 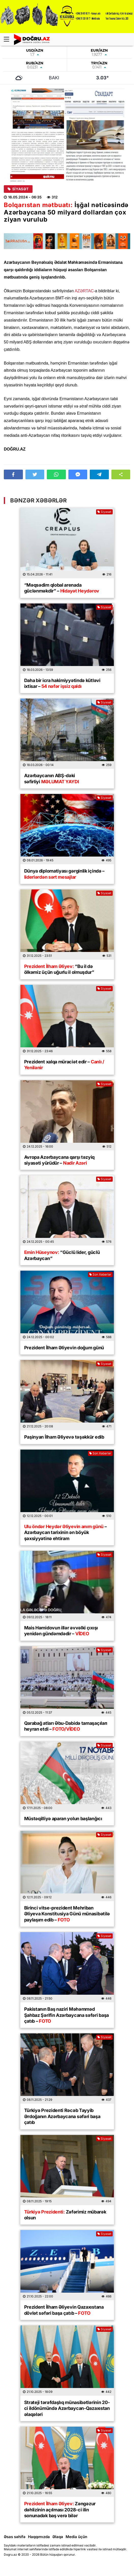 What do you see at coordinates (57, 2536) in the screenshot?
I see `Əlaqə` at bounding box center [57, 2536].